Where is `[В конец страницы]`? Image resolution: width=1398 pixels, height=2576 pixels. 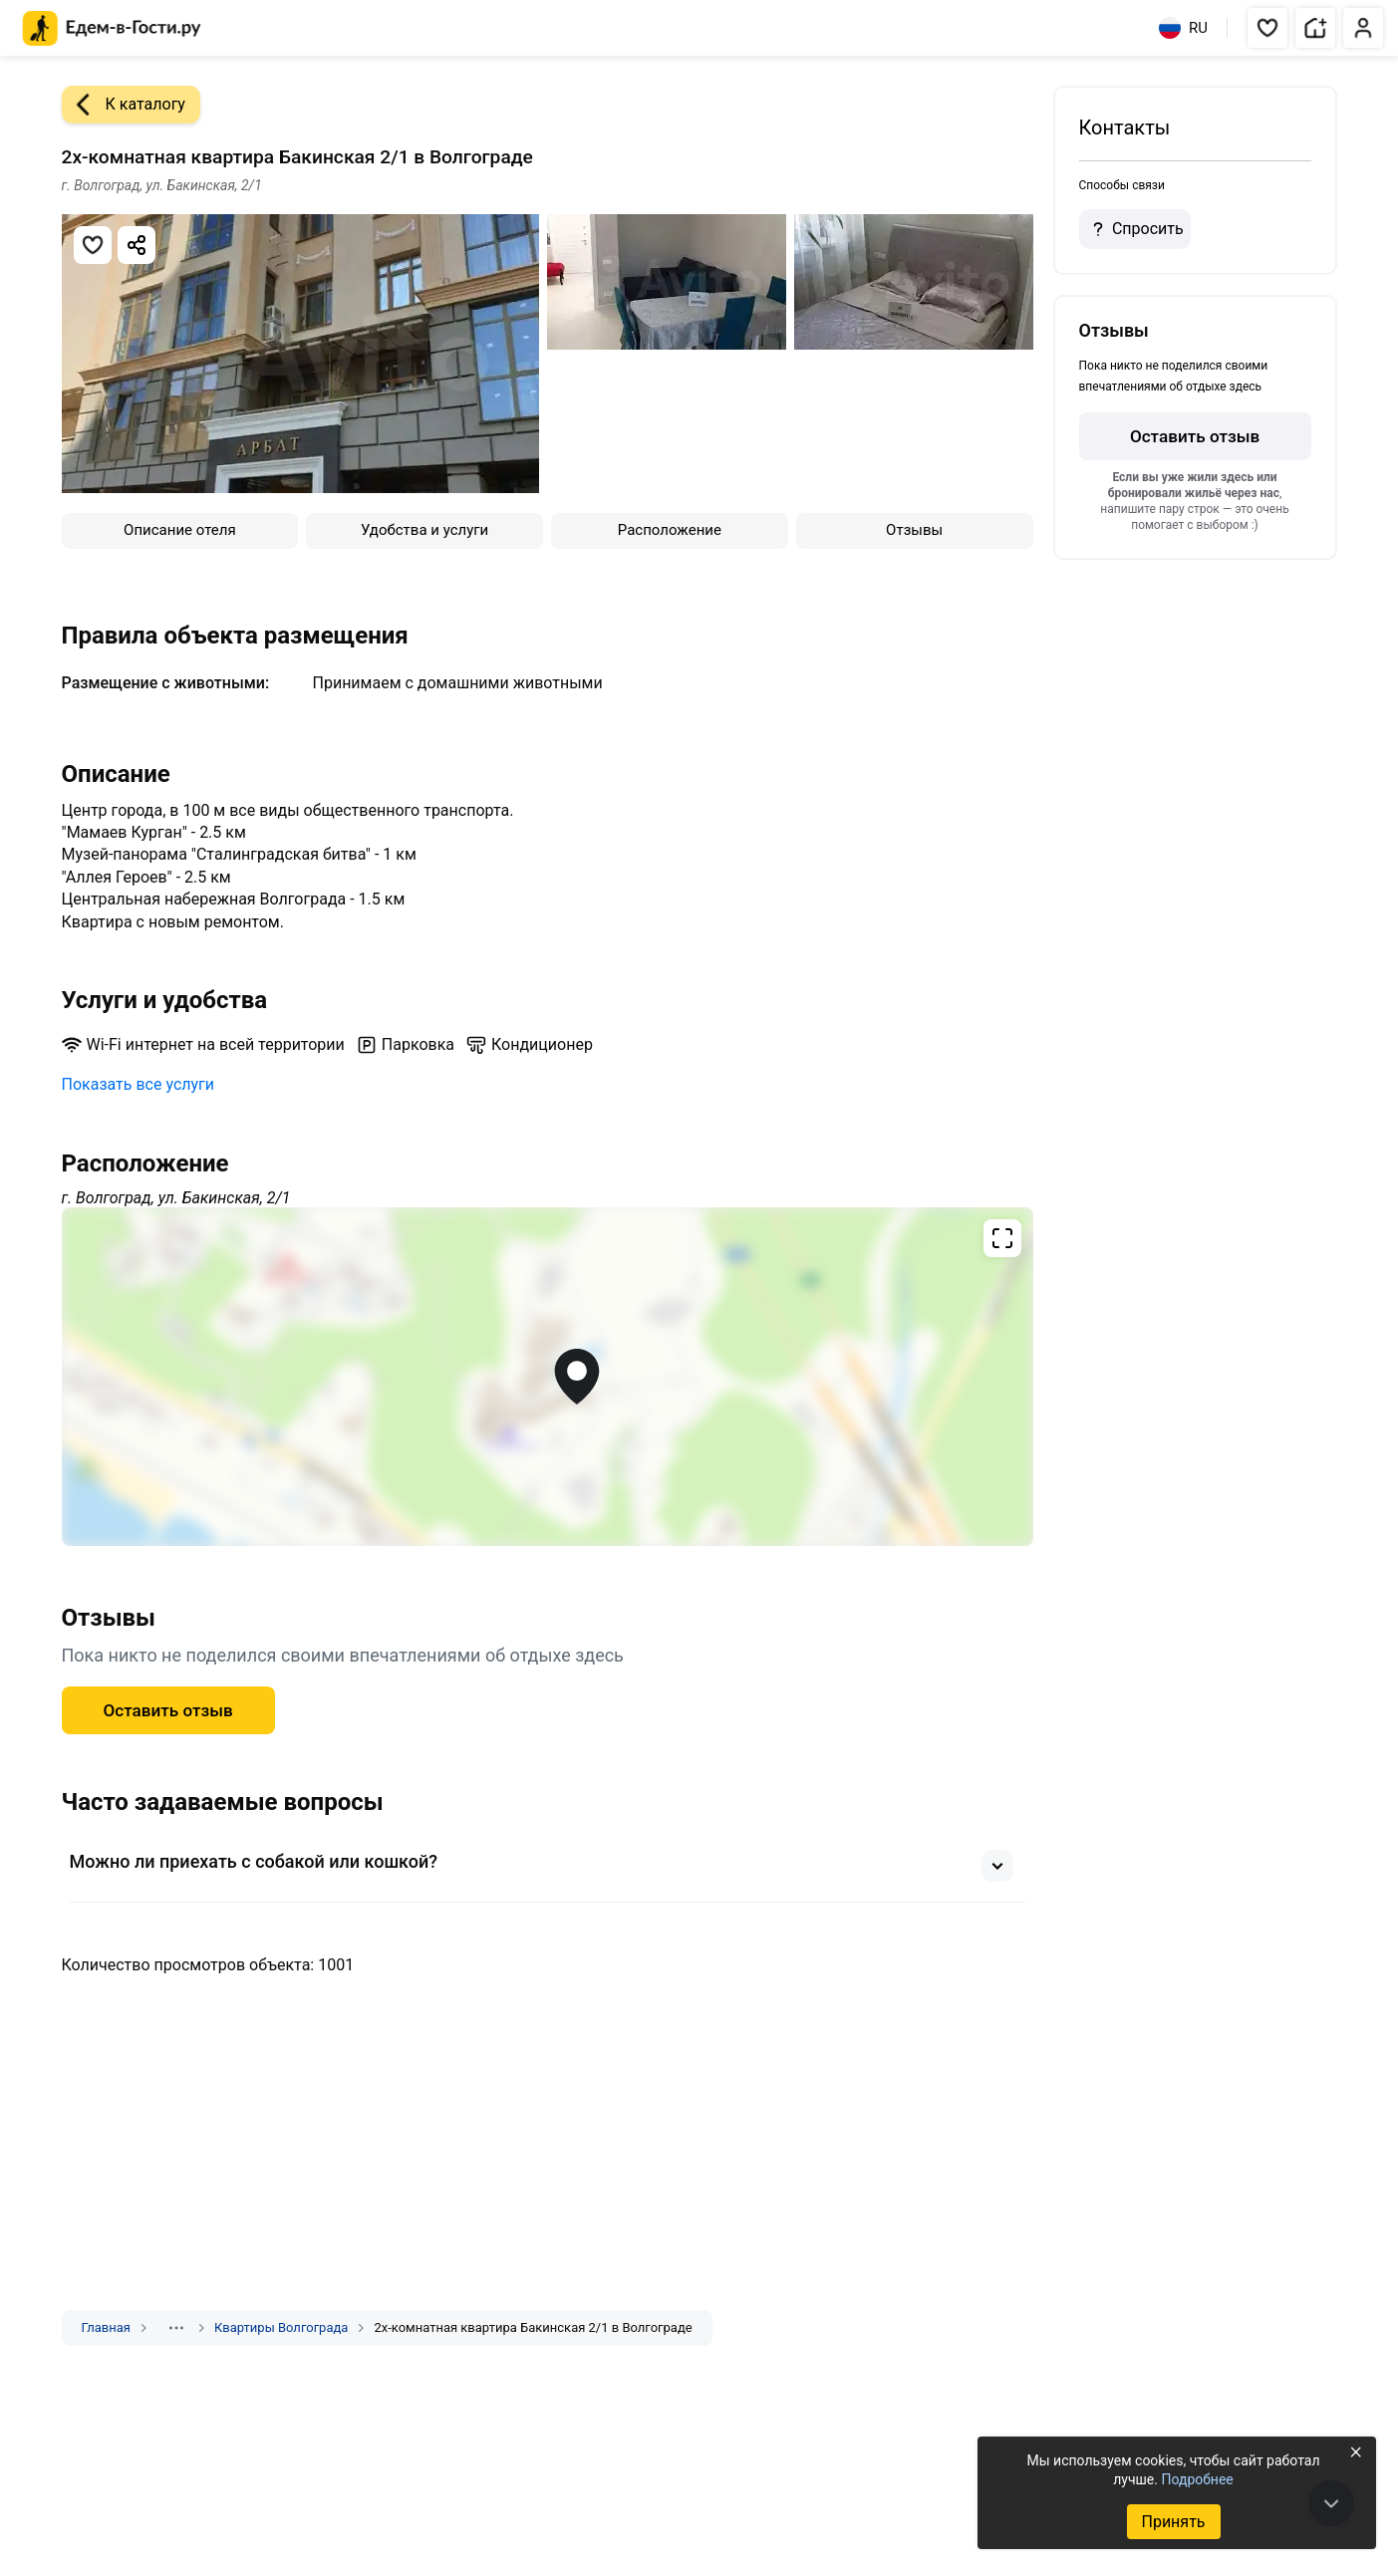 [В конец страницы] is located at coordinates (1331, 2503).